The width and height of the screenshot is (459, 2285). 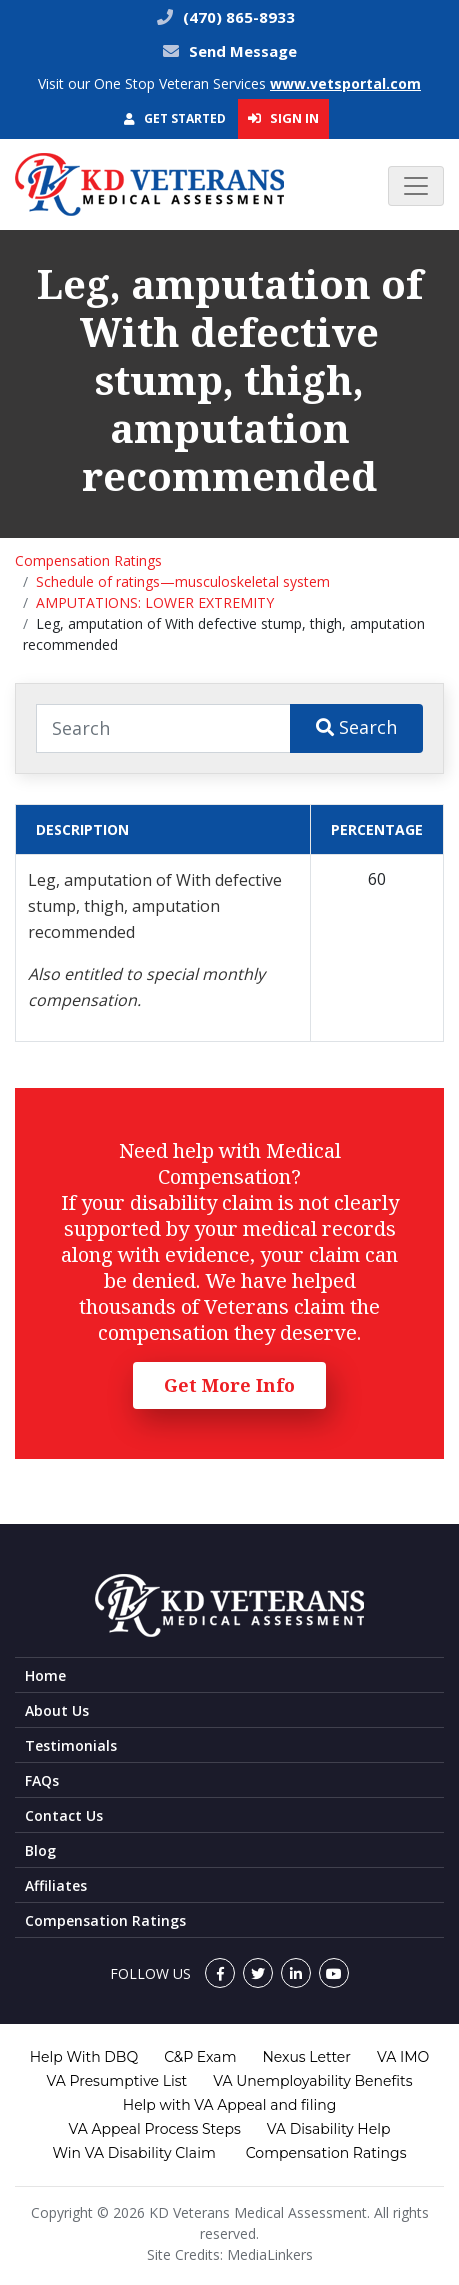 What do you see at coordinates (403, 2057) in the screenshot?
I see `VA IMO` at bounding box center [403, 2057].